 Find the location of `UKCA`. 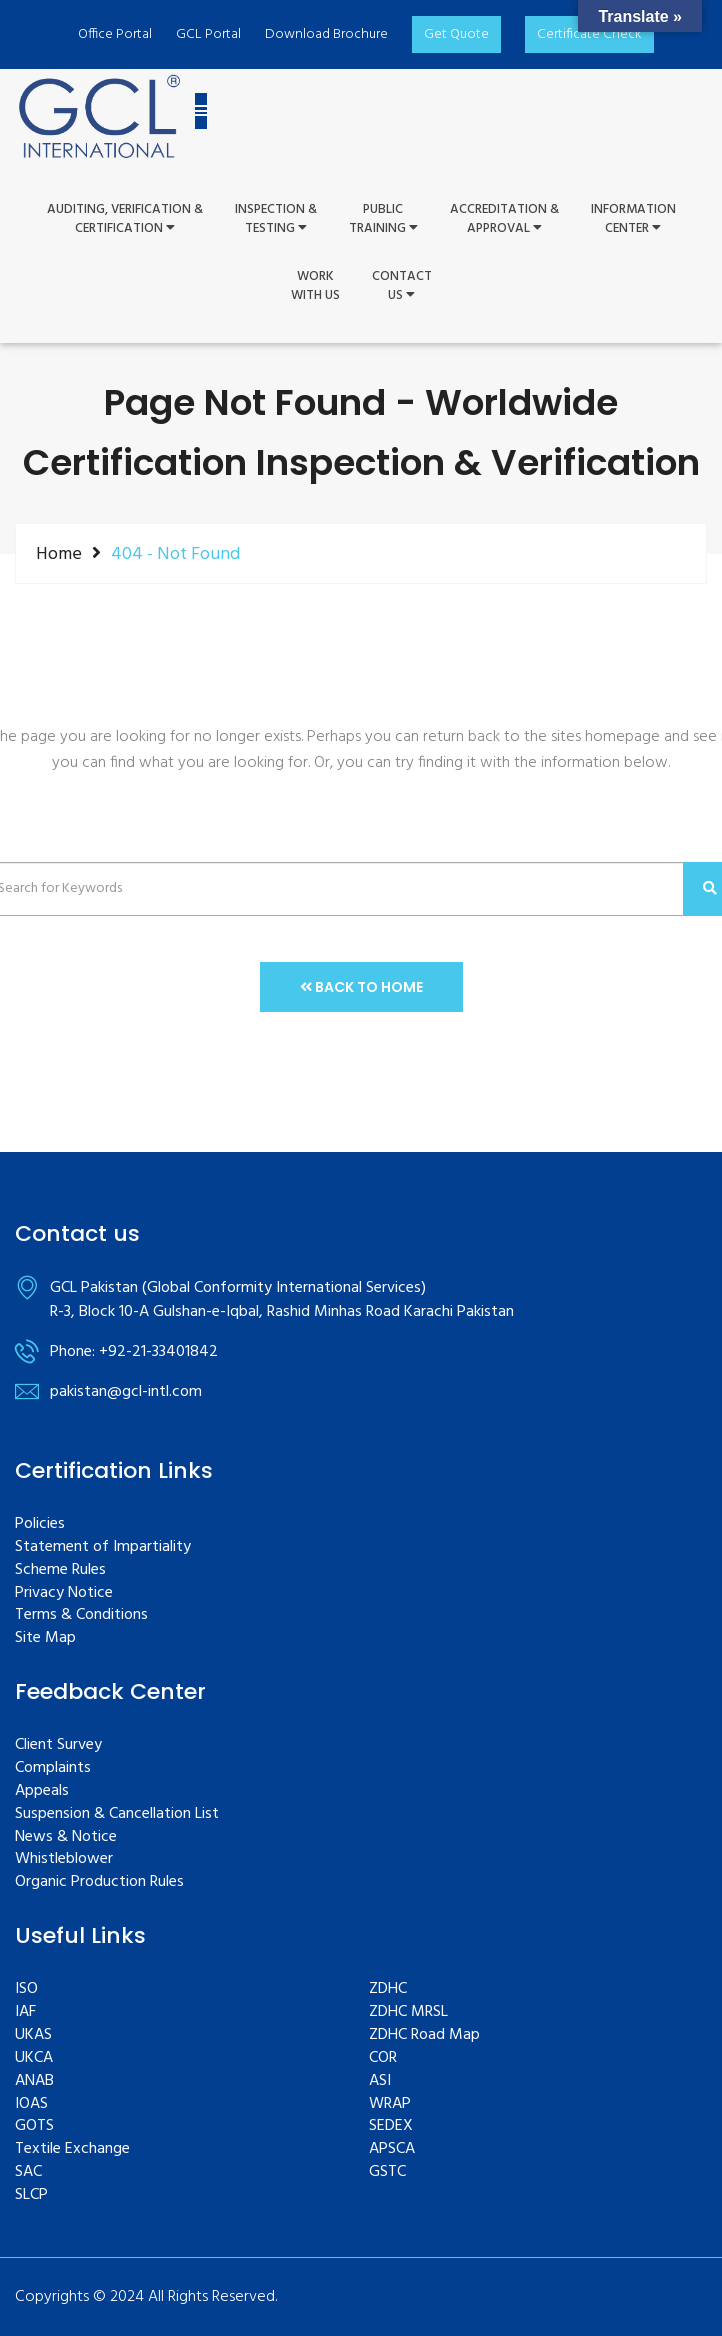

UKCA is located at coordinates (34, 2058).